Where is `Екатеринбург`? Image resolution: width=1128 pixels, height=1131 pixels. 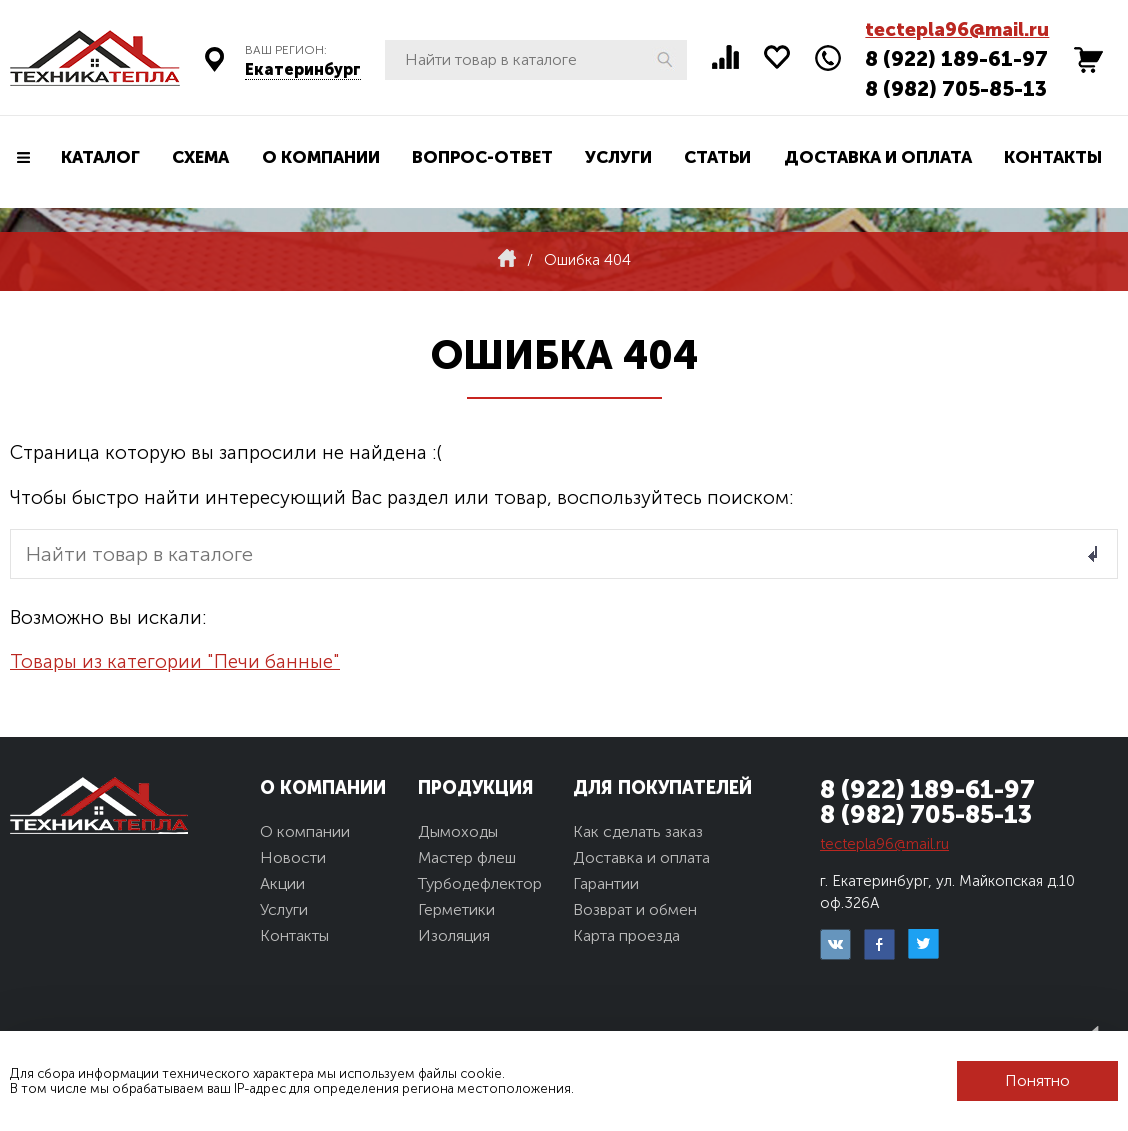
Екатеринбург is located at coordinates (303, 69).